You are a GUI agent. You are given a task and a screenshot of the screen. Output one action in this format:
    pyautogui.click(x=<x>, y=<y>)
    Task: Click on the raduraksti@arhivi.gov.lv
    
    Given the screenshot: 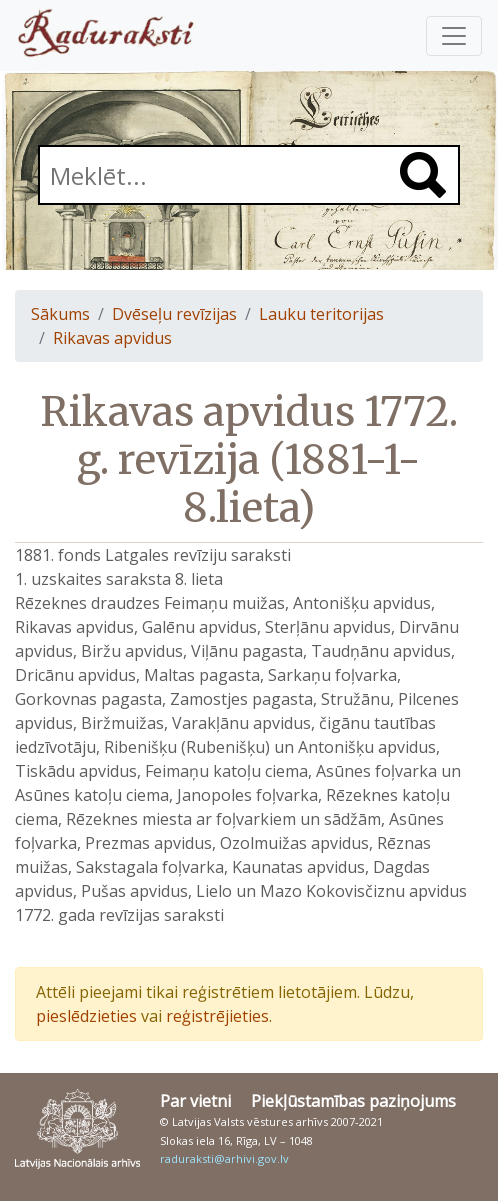 What is the action you would take?
    pyautogui.click(x=224, y=1158)
    